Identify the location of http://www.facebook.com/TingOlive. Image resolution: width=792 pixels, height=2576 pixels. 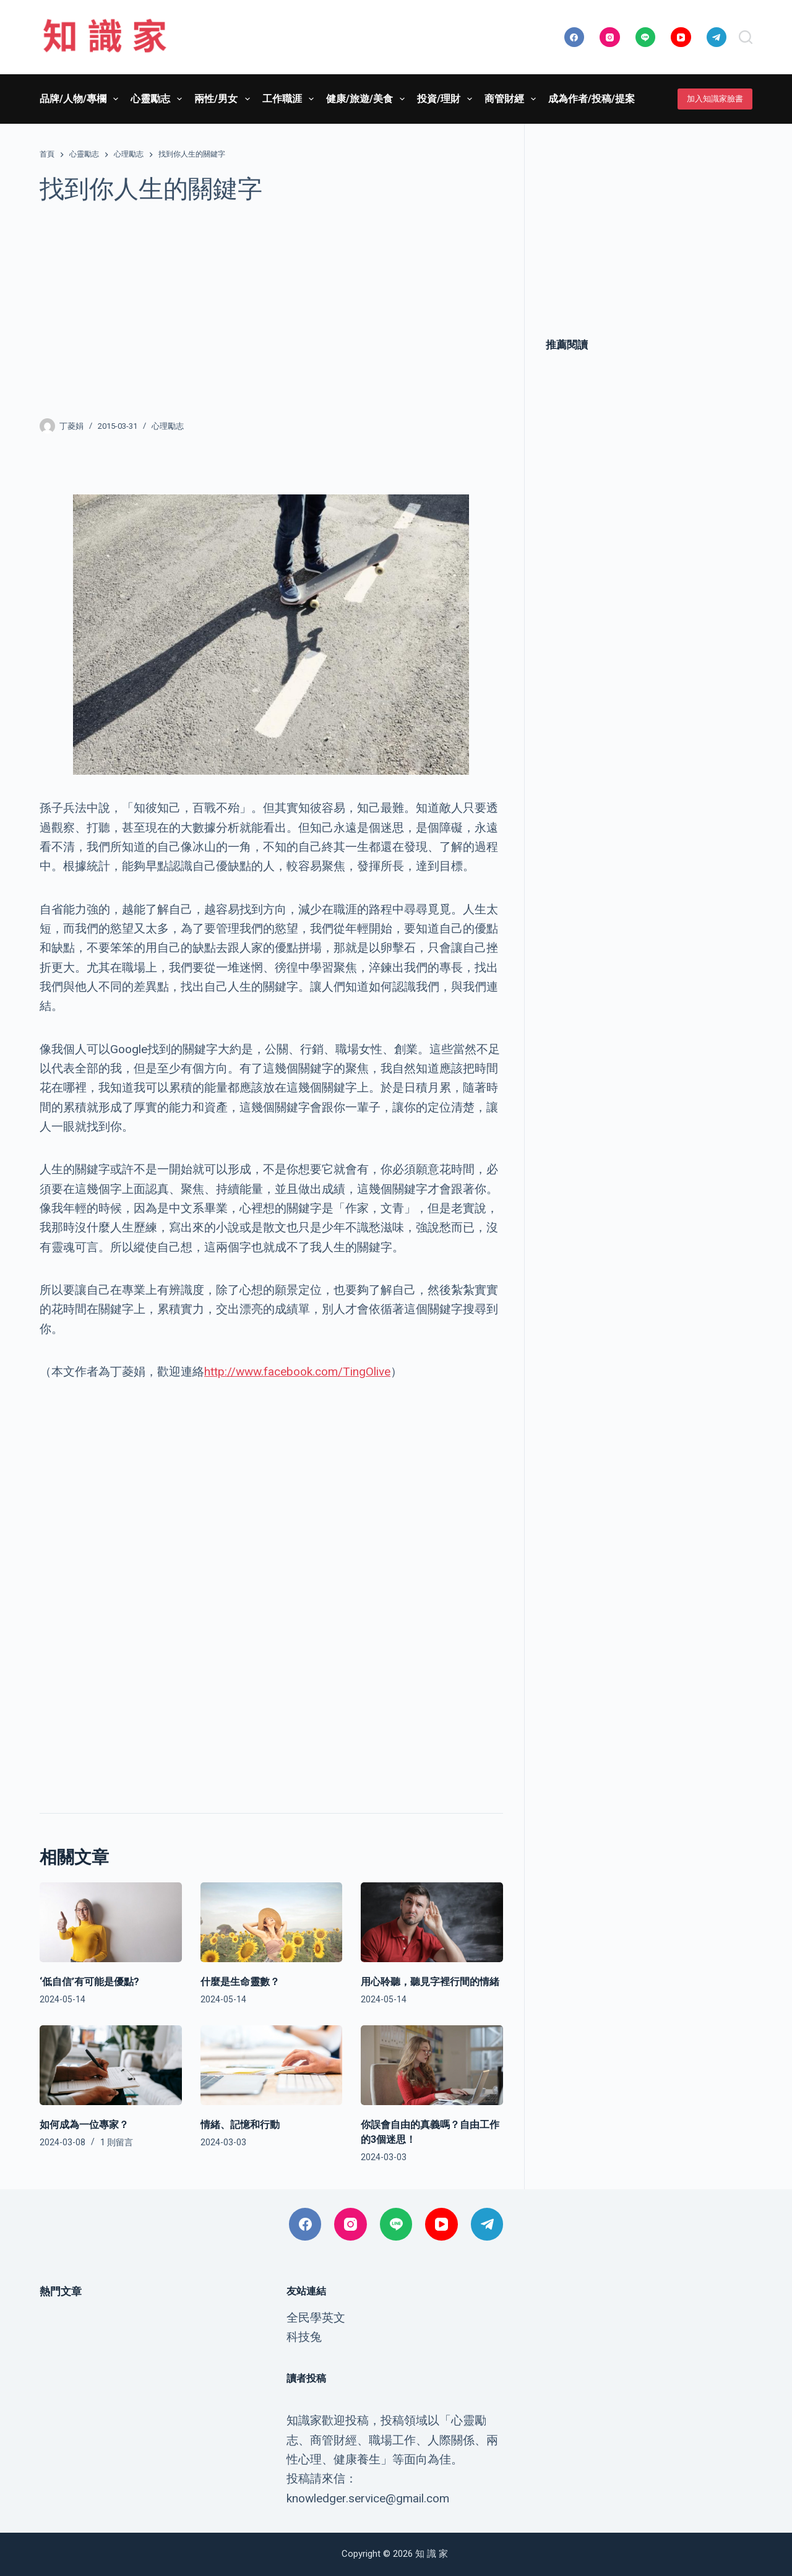
(297, 1371).